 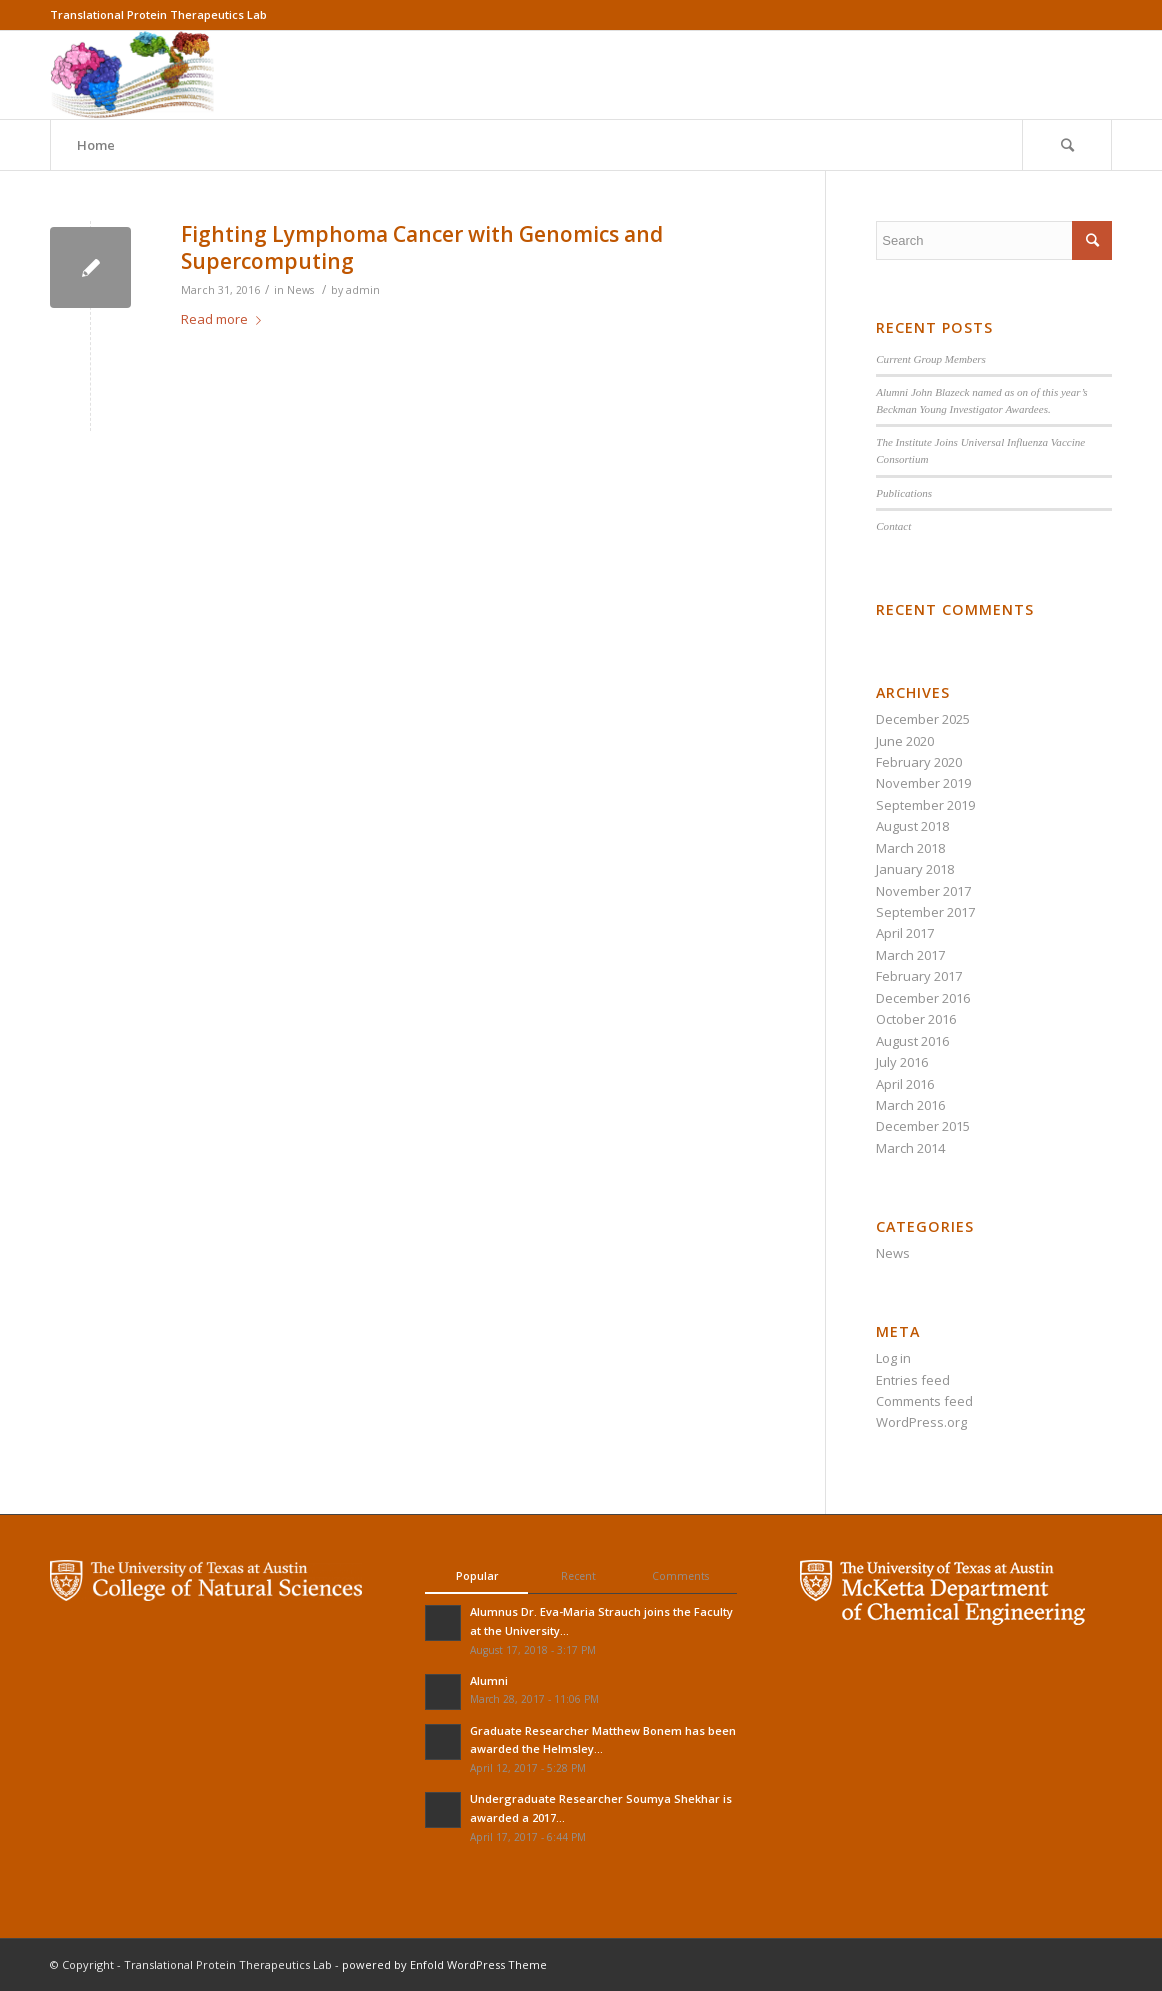 I want to click on September 2017, so click(x=925, y=912).